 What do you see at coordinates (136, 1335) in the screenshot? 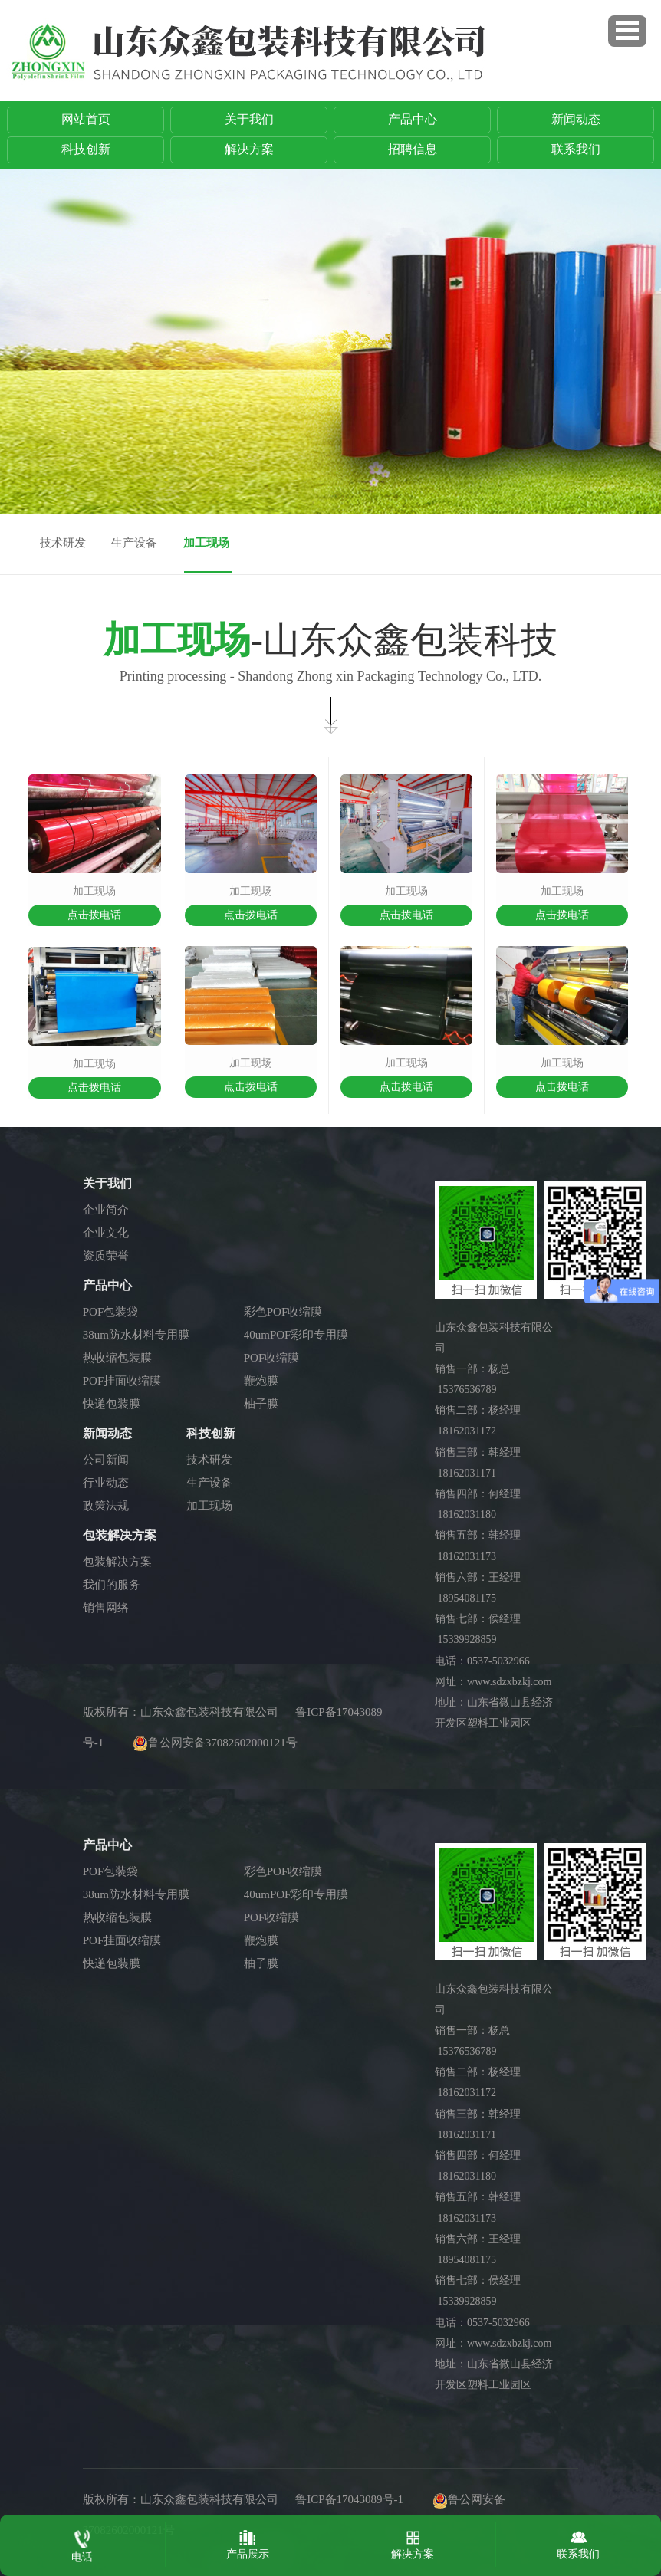
I see `38um防水材料专用膜` at bounding box center [136, 1335].